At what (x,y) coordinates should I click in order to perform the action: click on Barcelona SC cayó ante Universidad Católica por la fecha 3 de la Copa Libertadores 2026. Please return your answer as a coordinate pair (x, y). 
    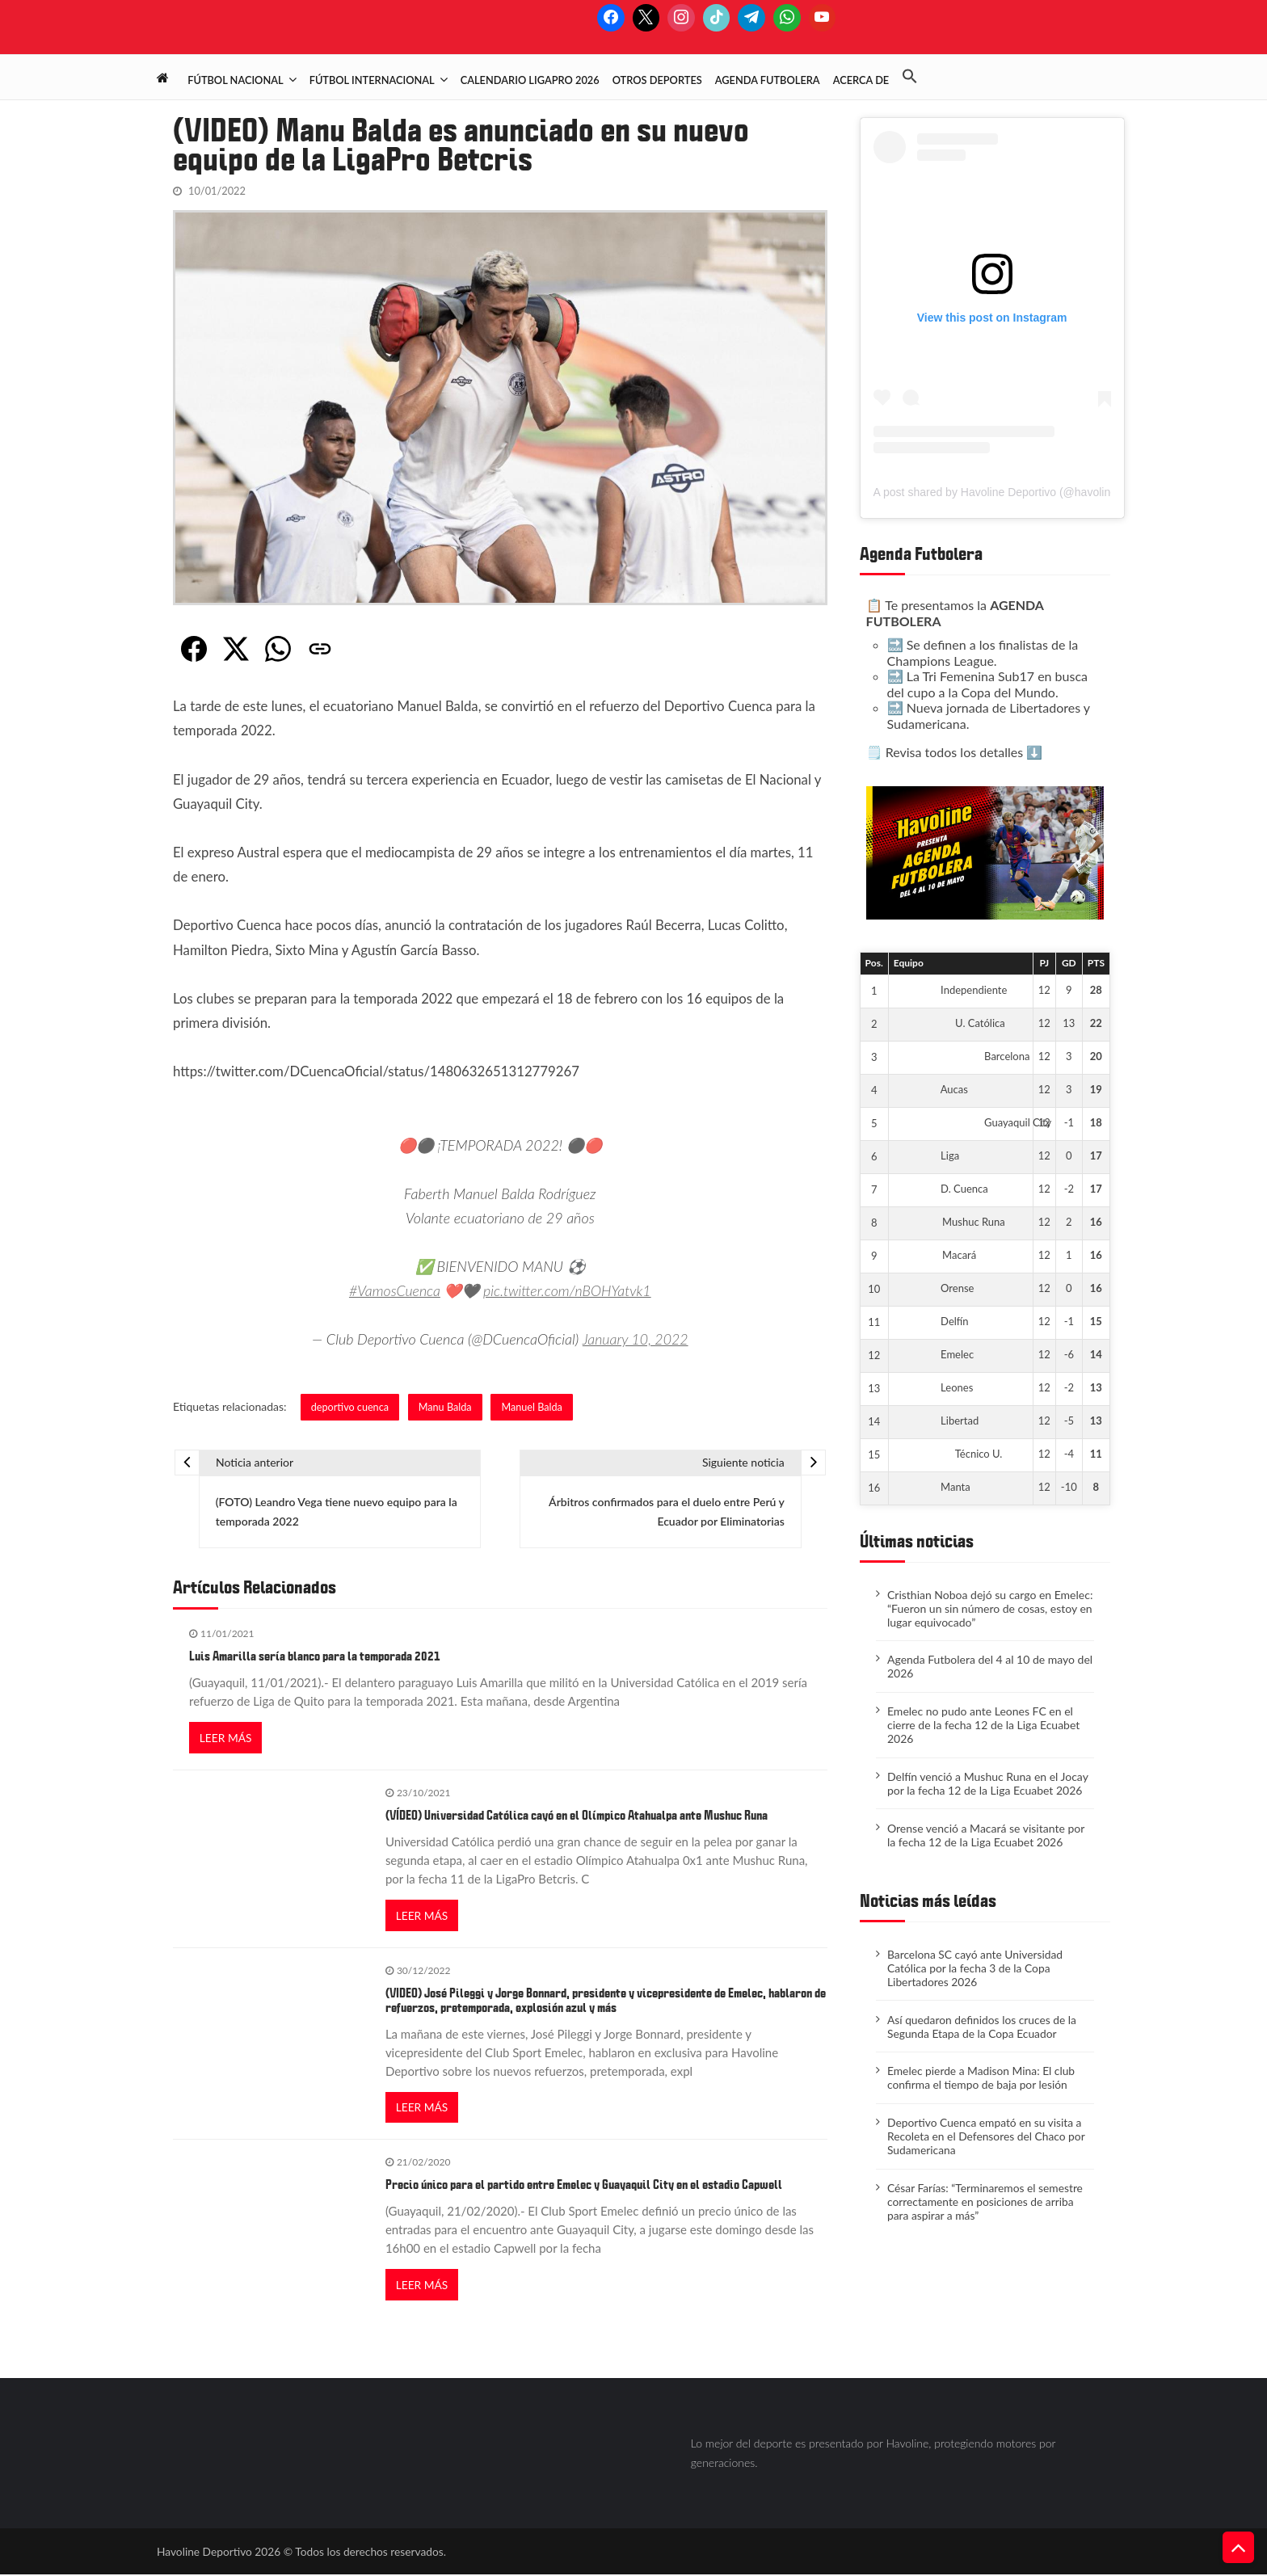
    Looking at the image, I should click on (976, 1968).